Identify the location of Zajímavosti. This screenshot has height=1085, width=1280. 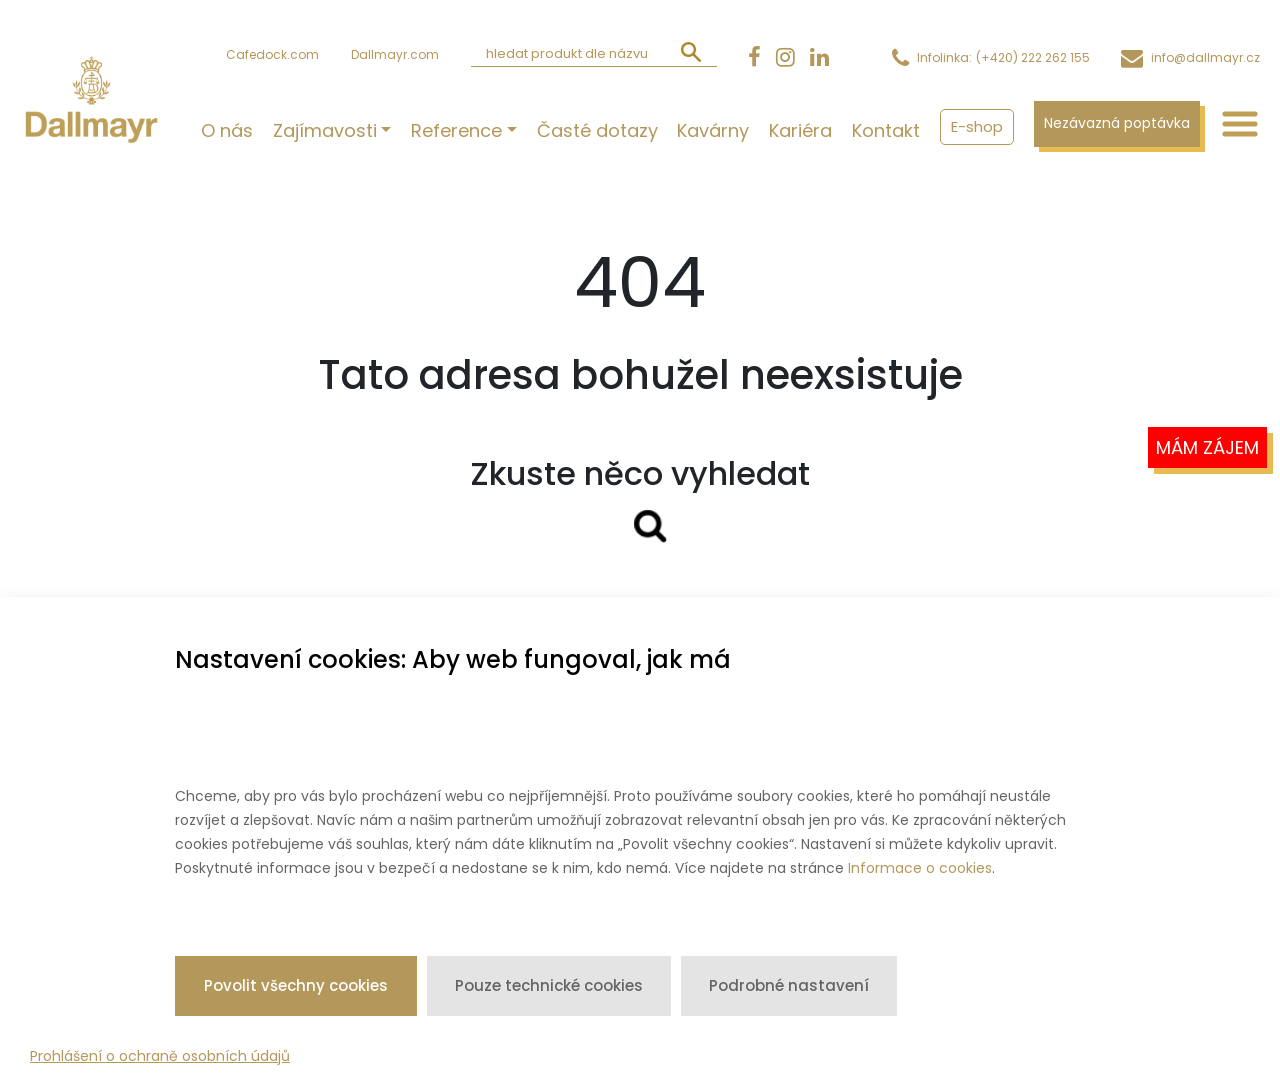
(325, 130).